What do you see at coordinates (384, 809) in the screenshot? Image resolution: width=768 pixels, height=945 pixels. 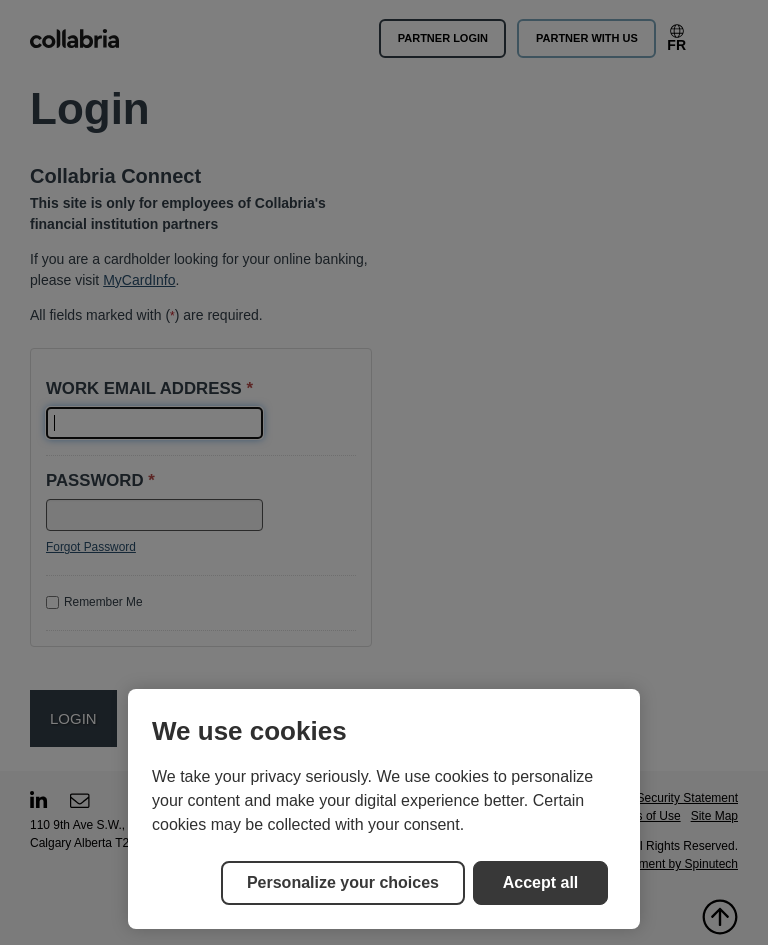 I see `[region]` at bounding box center [384, 809].